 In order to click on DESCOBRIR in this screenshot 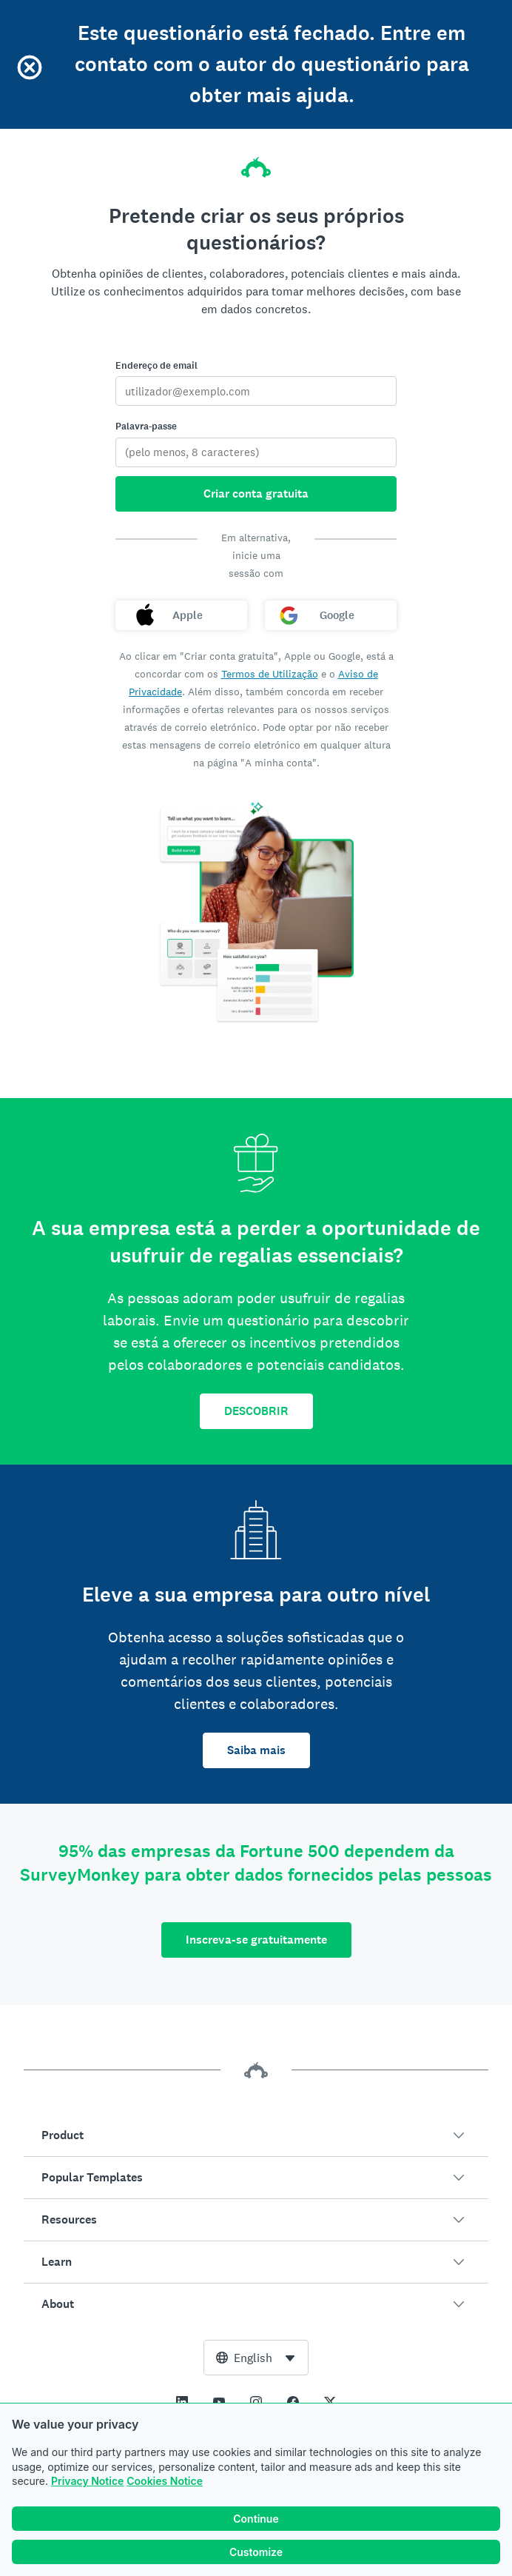, I will do `click(256, 1411)`.